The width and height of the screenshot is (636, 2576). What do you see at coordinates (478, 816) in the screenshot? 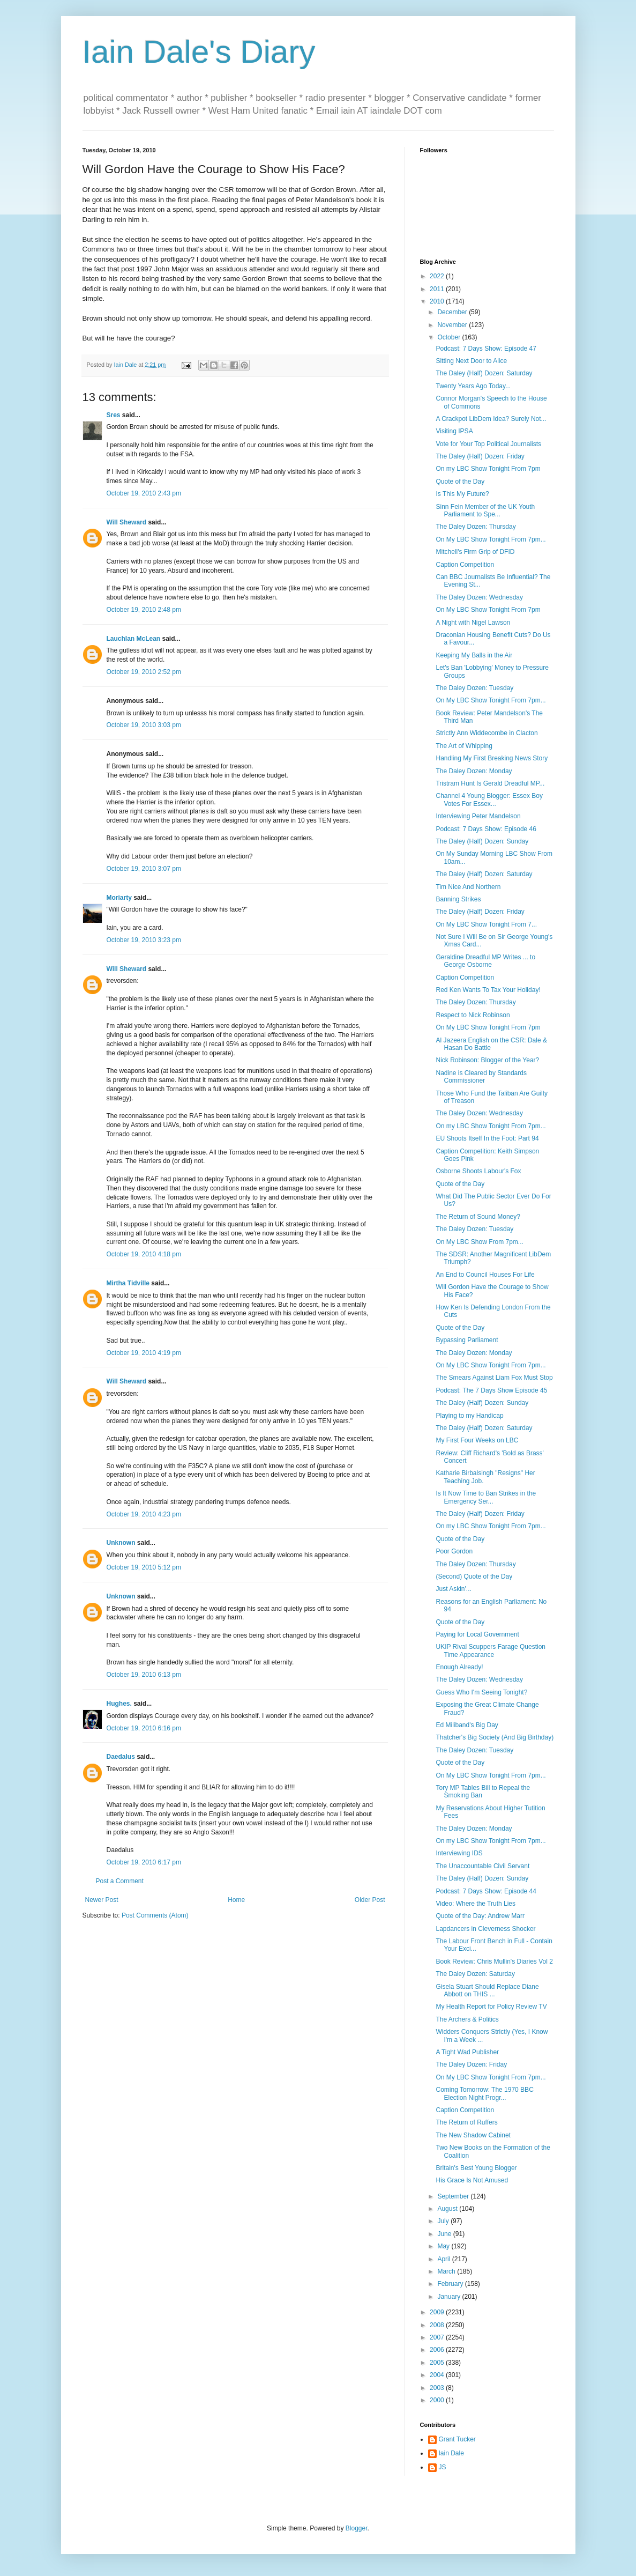
I see `Interviewing Peter Mandelson` at bounding box center [478, 816].